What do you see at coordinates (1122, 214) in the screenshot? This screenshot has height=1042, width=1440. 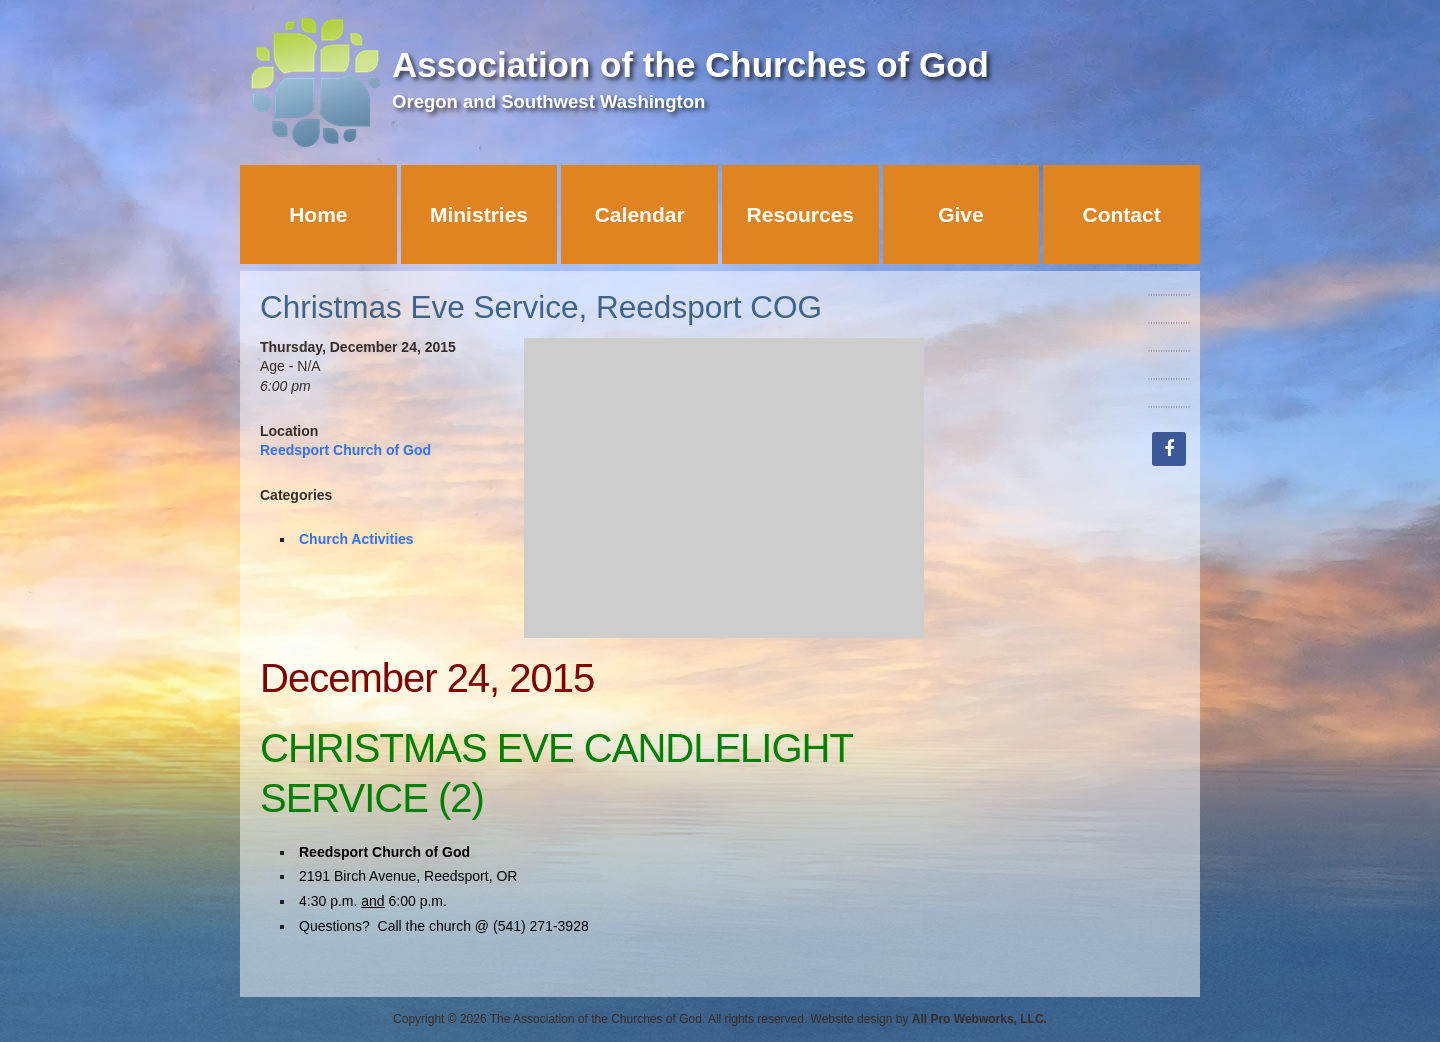 I see `Contact` at bounding box center [1122, 214].